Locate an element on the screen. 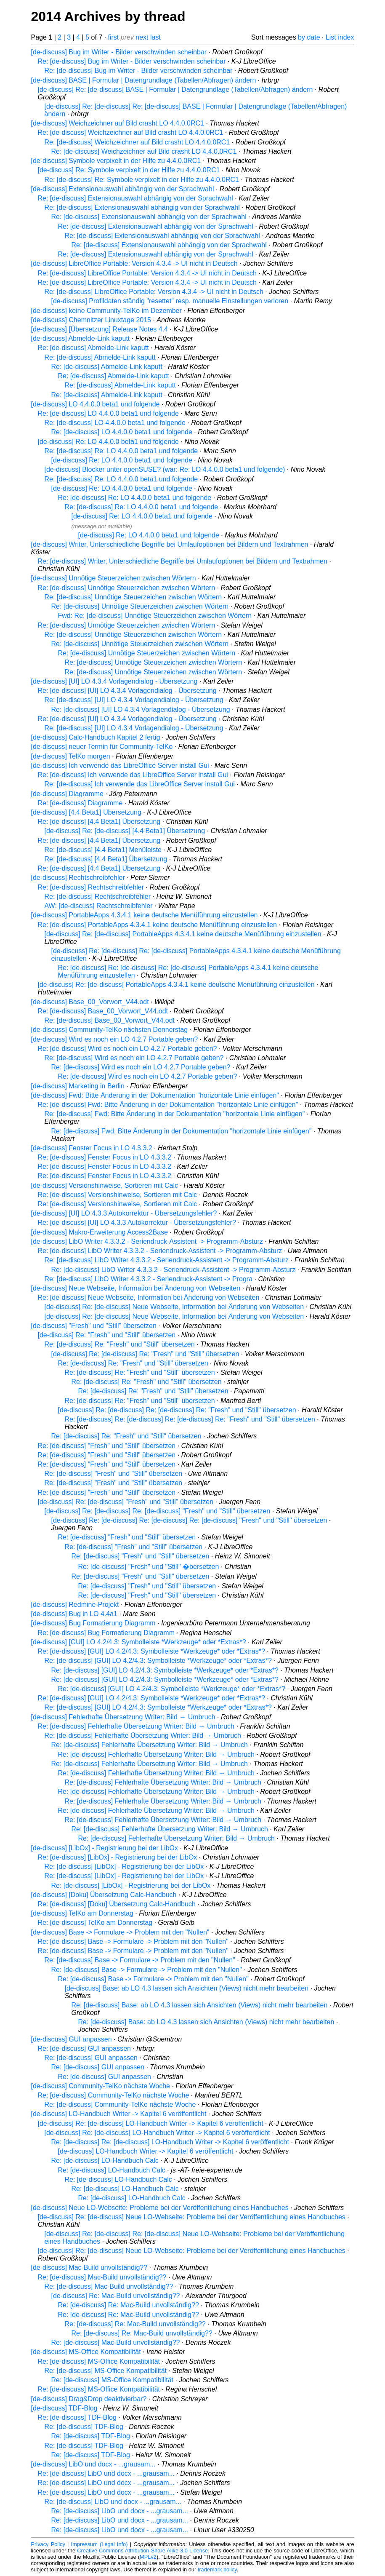  MPLv2 is located at coordinates (148, 2557).